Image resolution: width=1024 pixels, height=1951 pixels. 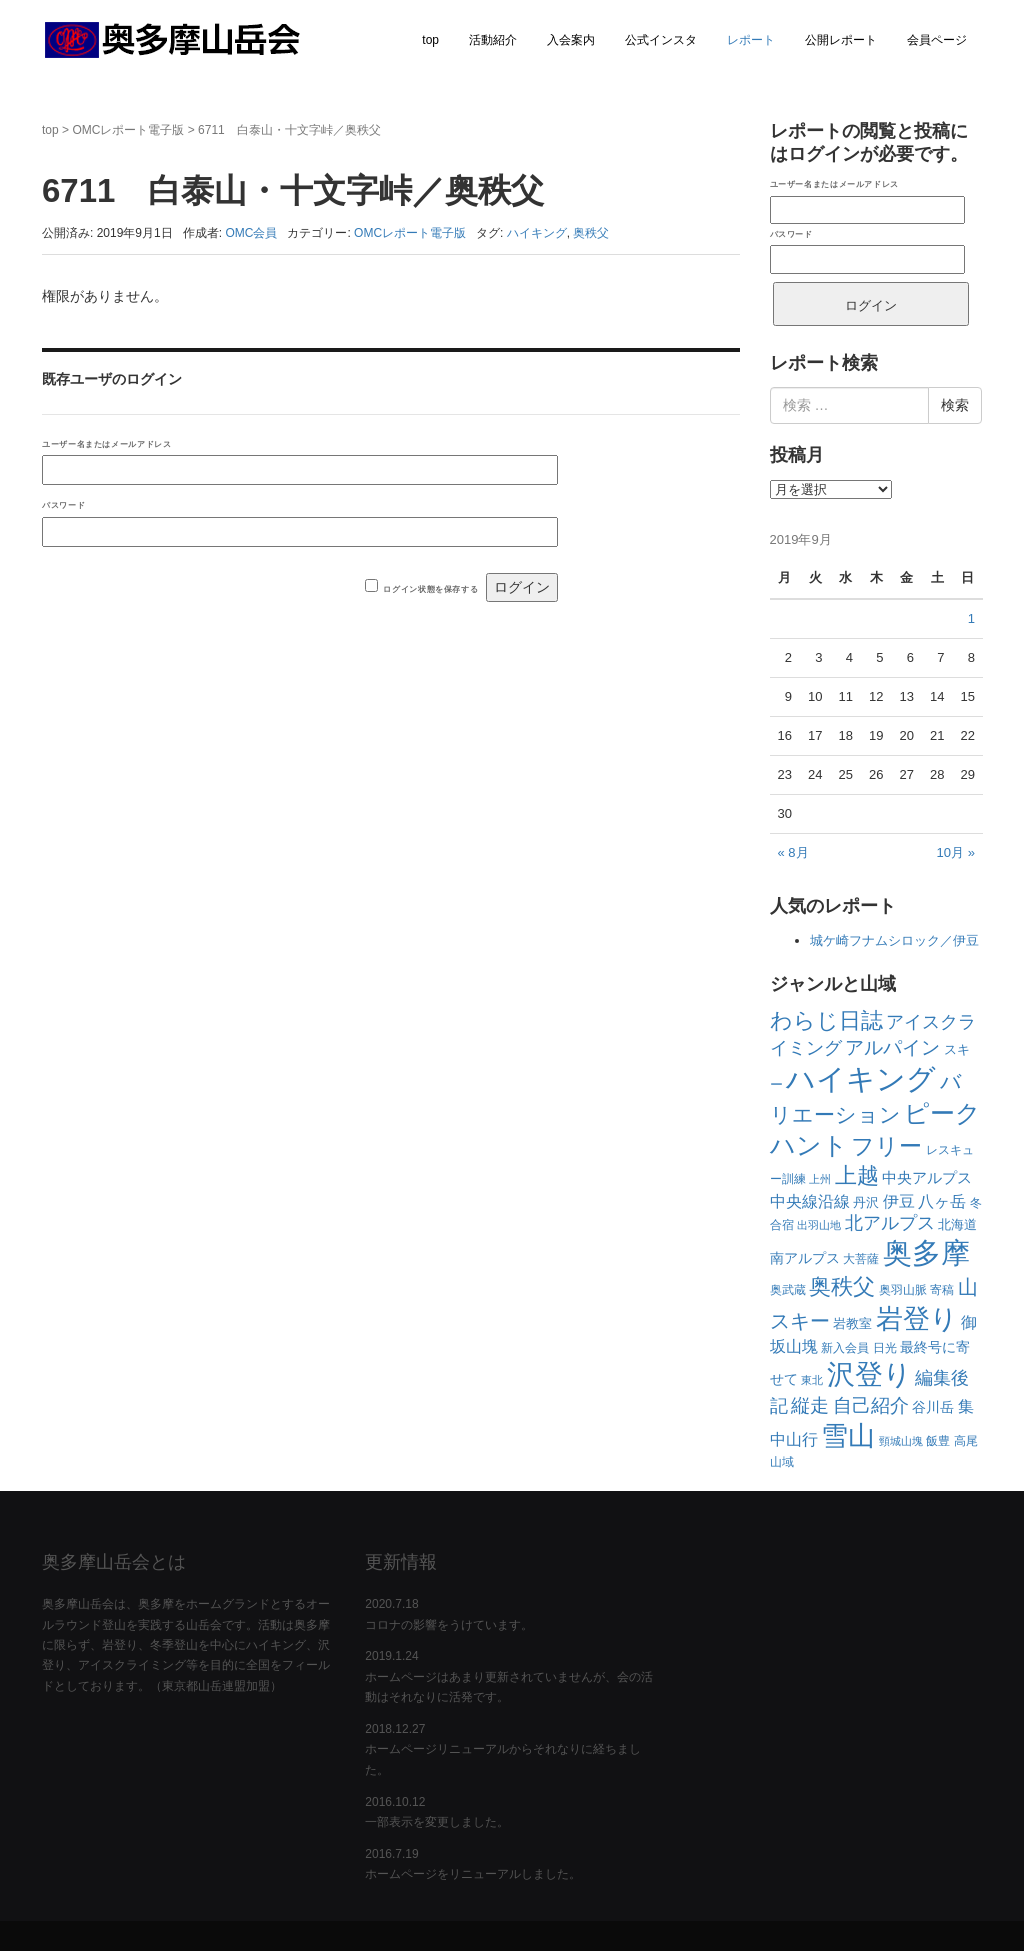 I want to click on 日光, so click(x=885, y=1348).